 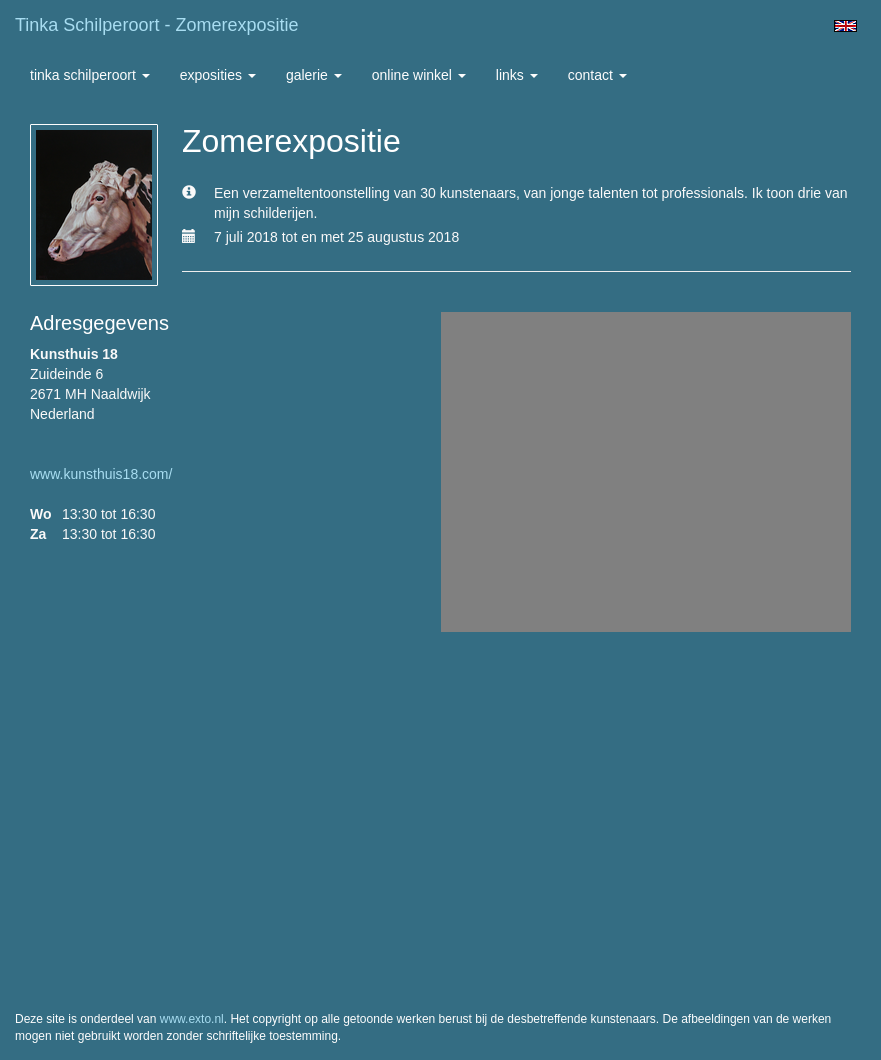 What do you see at coordinates (101, 474) in the screenshot?
I see `www.kunsthuis18.com/` at bounding box center [101, 474].